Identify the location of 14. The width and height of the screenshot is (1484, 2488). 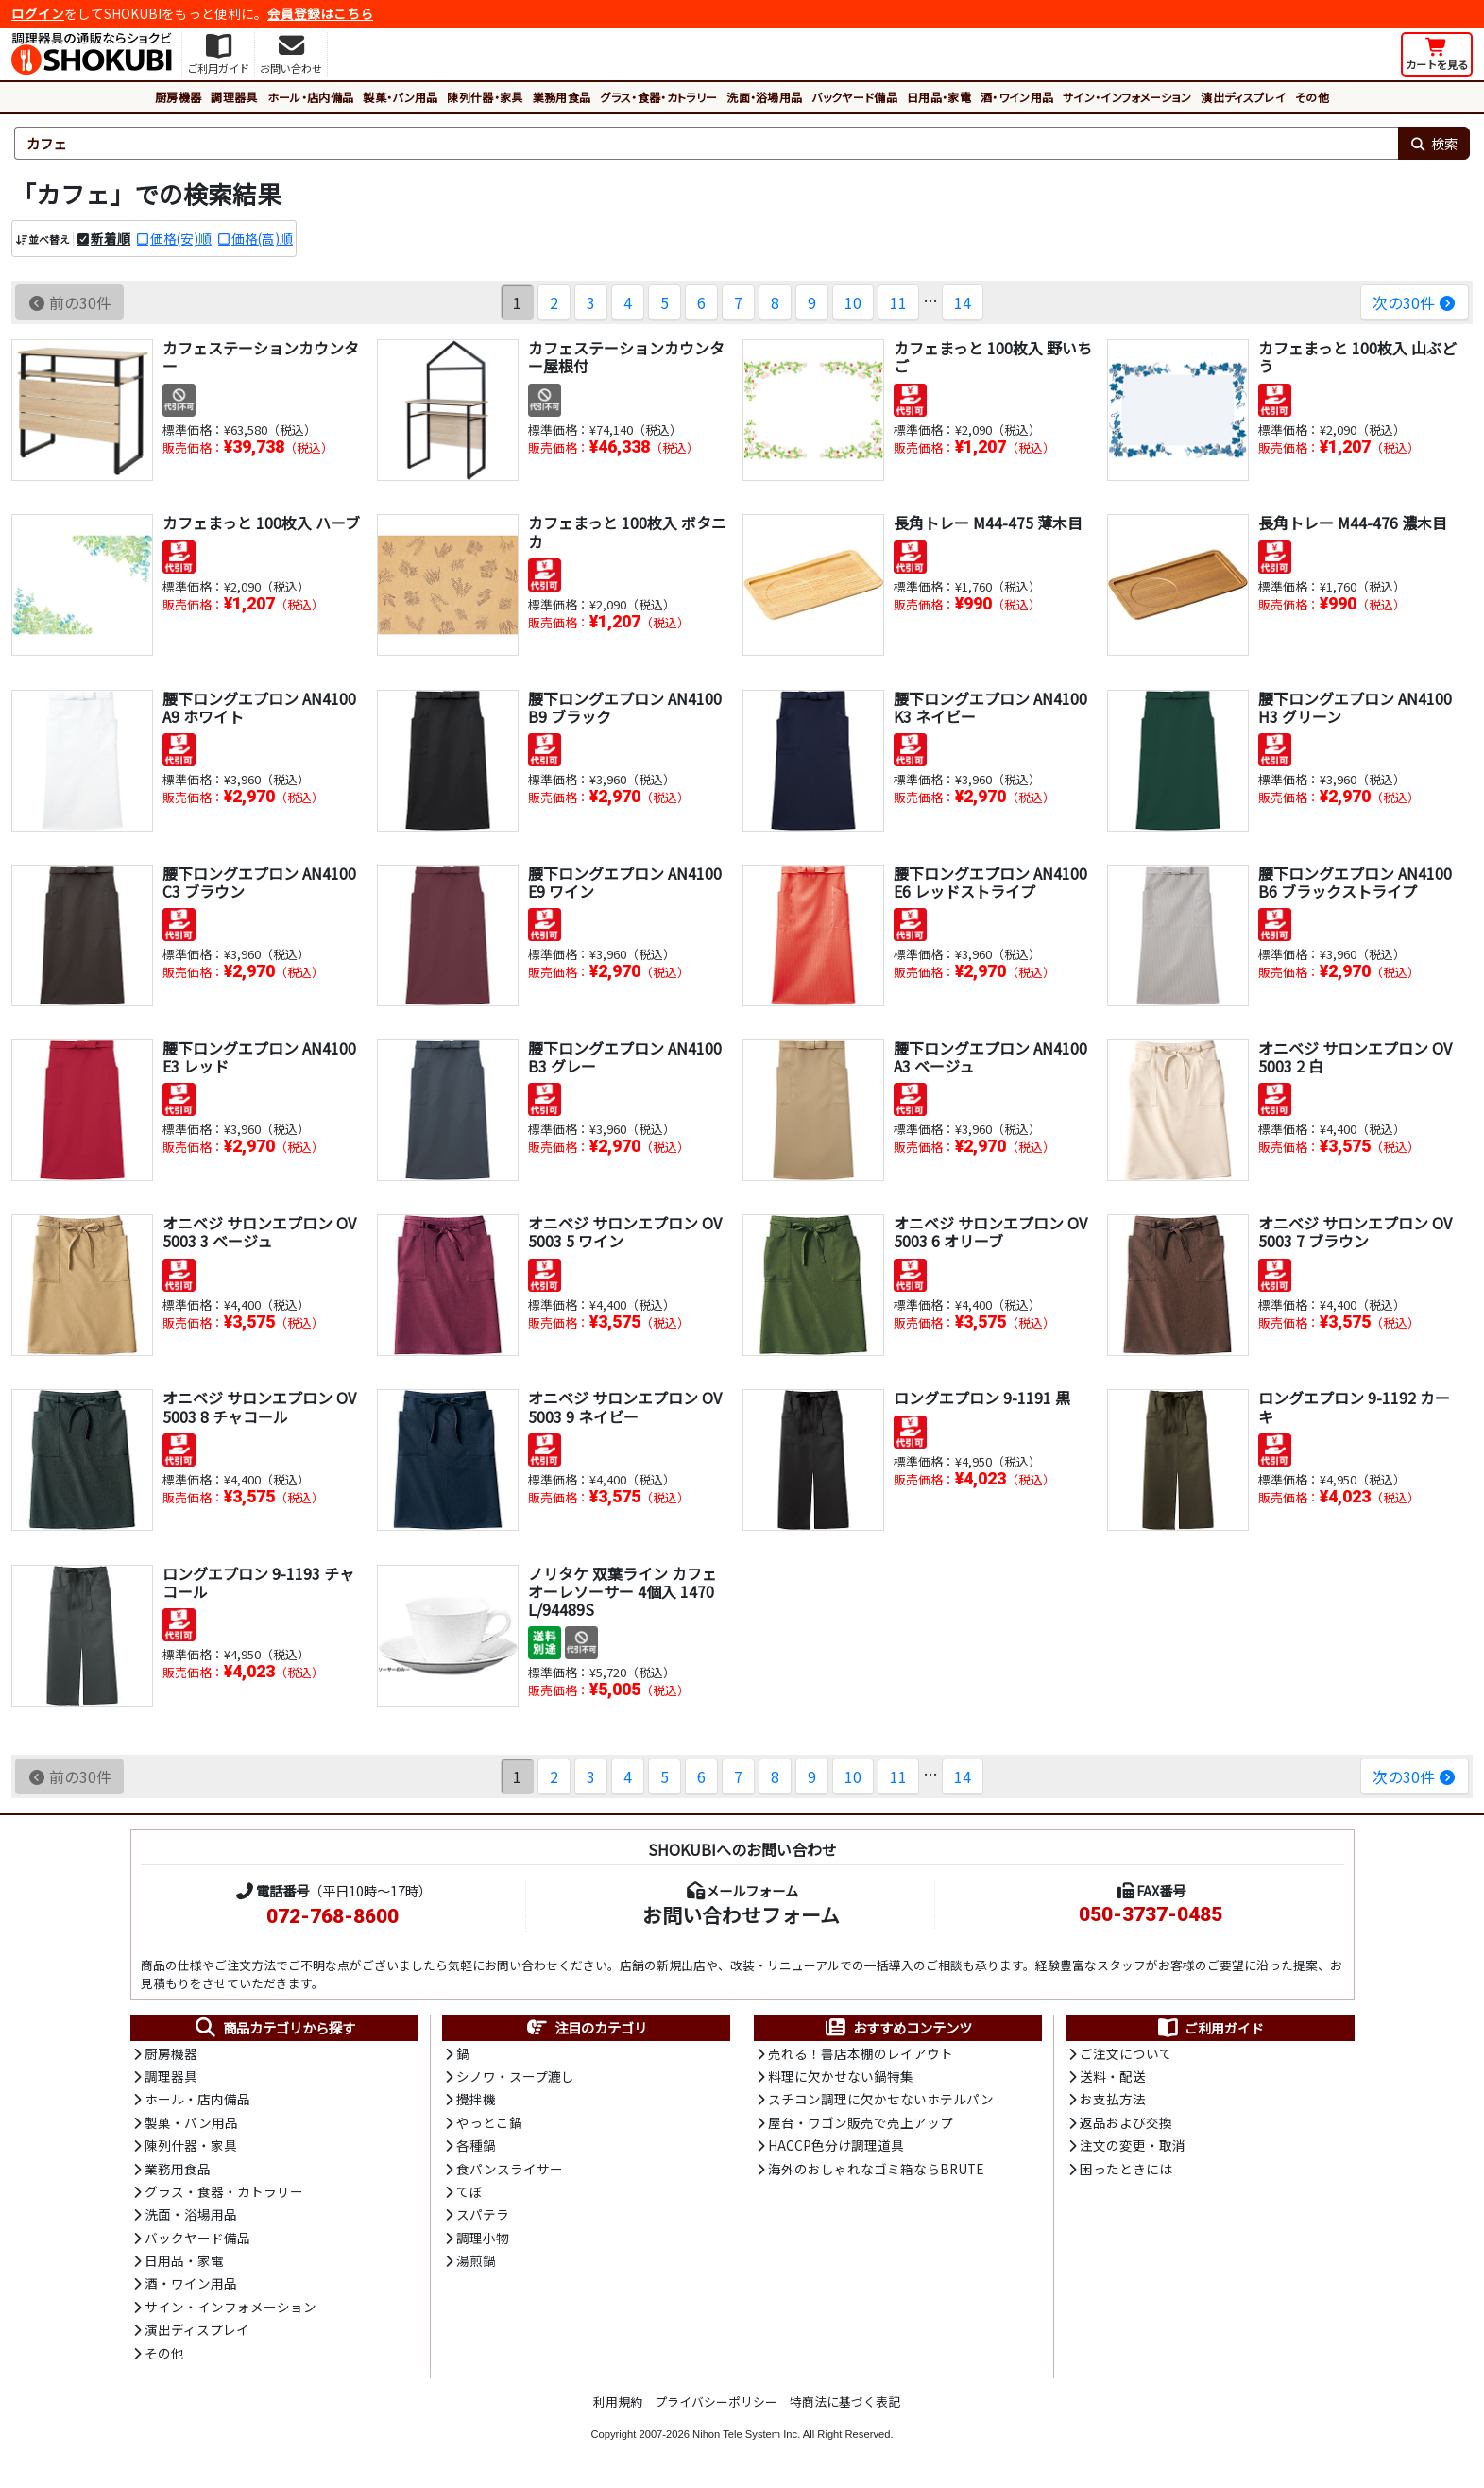
(962, 302).